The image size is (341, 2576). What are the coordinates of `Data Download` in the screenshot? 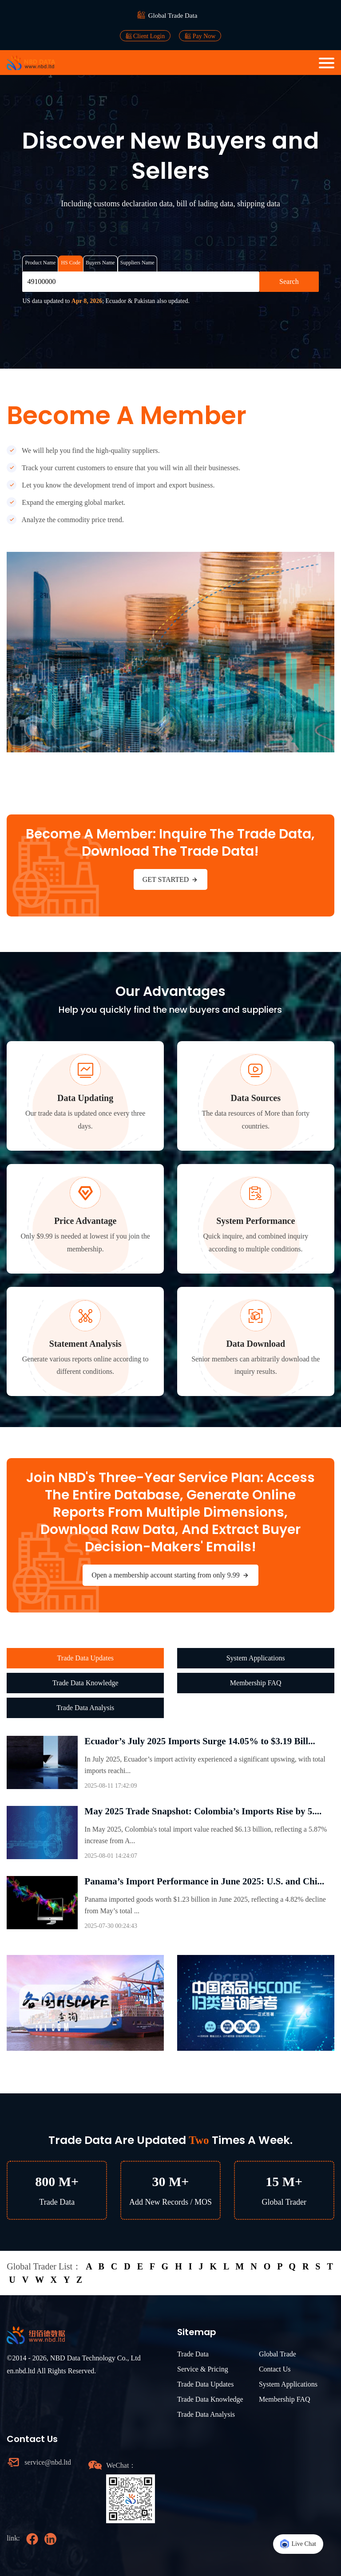 It's located at (255, 1344).